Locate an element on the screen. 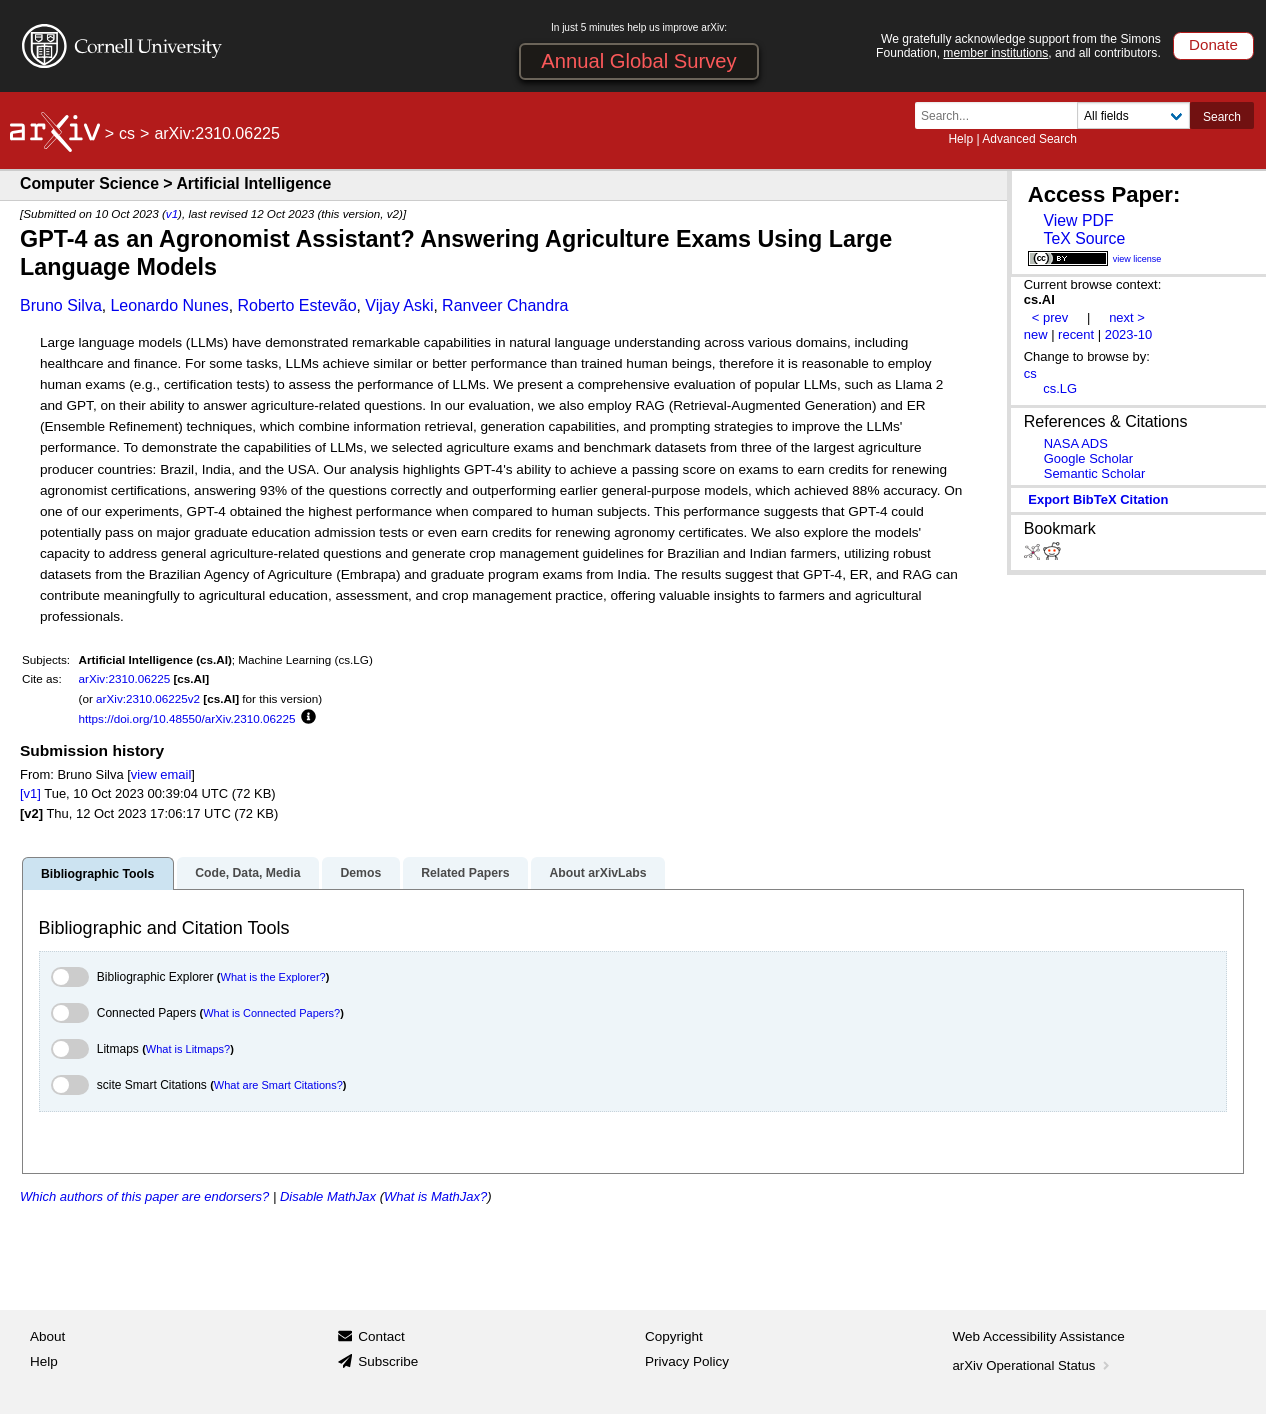  Roberto Estevão is located at coordinates (296, 305).